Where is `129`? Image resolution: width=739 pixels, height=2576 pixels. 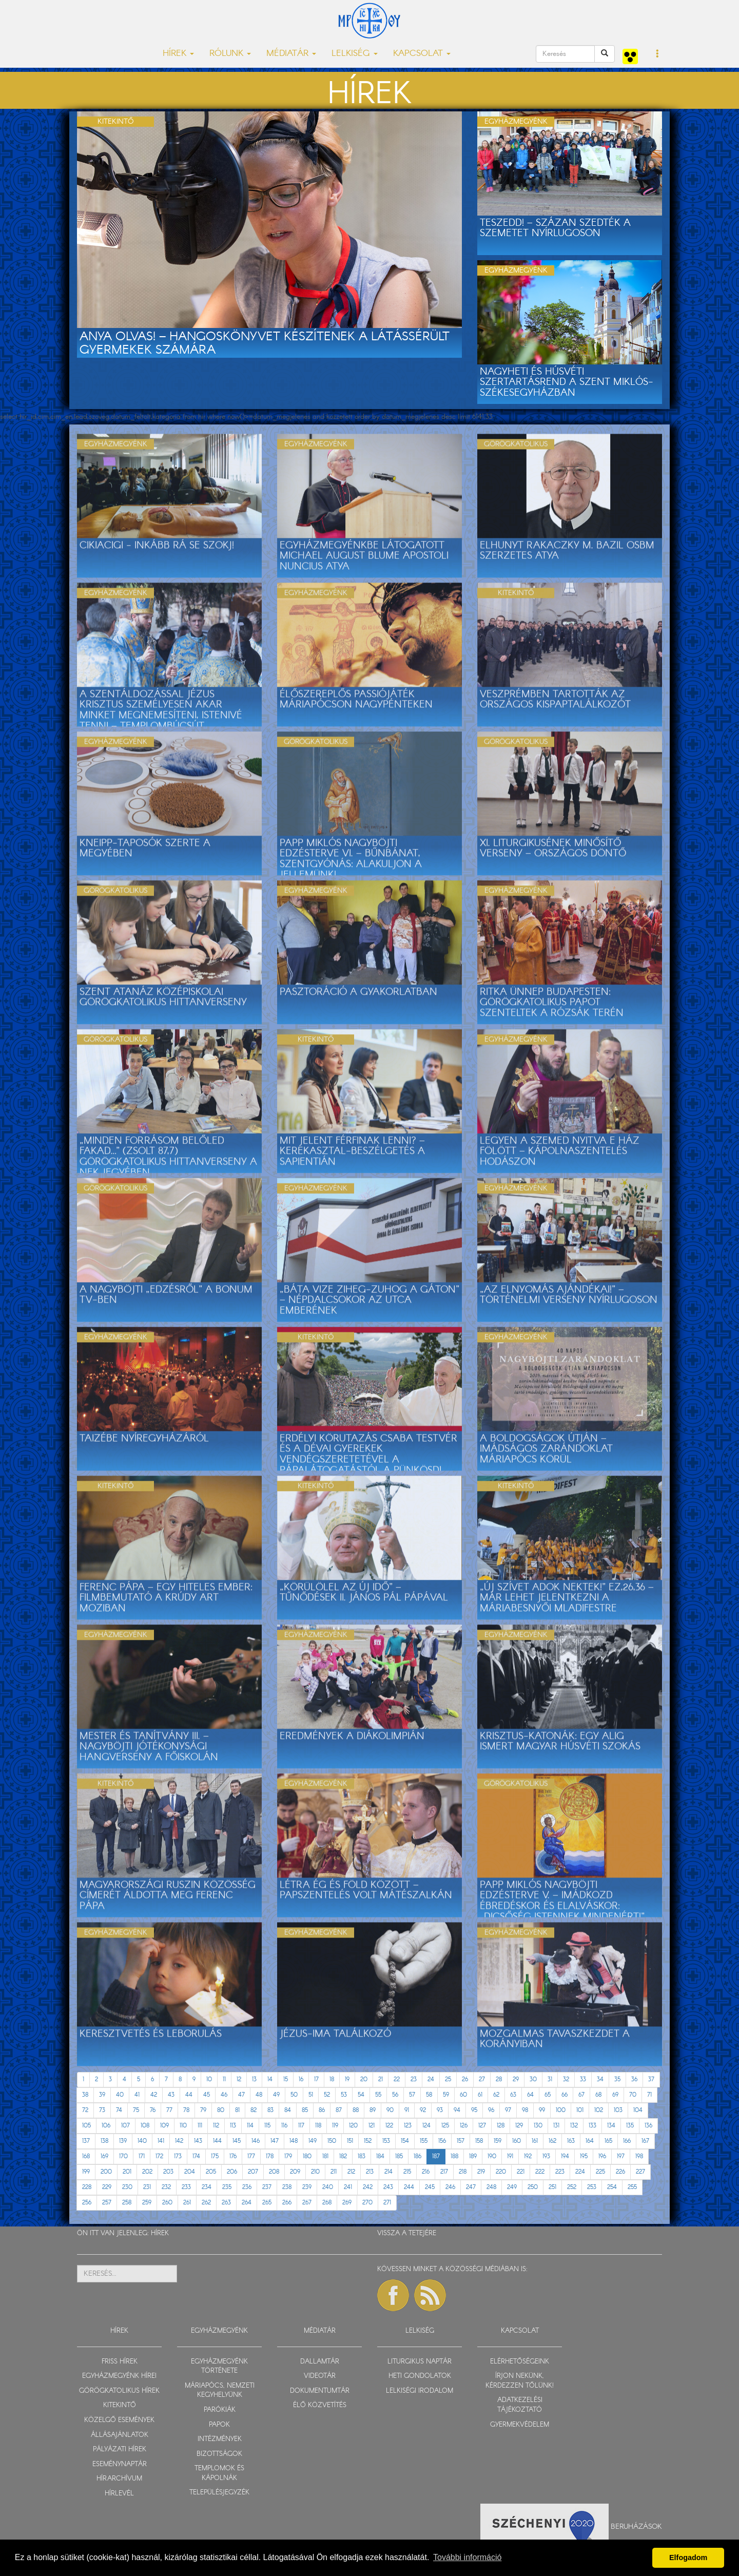
129 is located at coordinates (519, 2125).